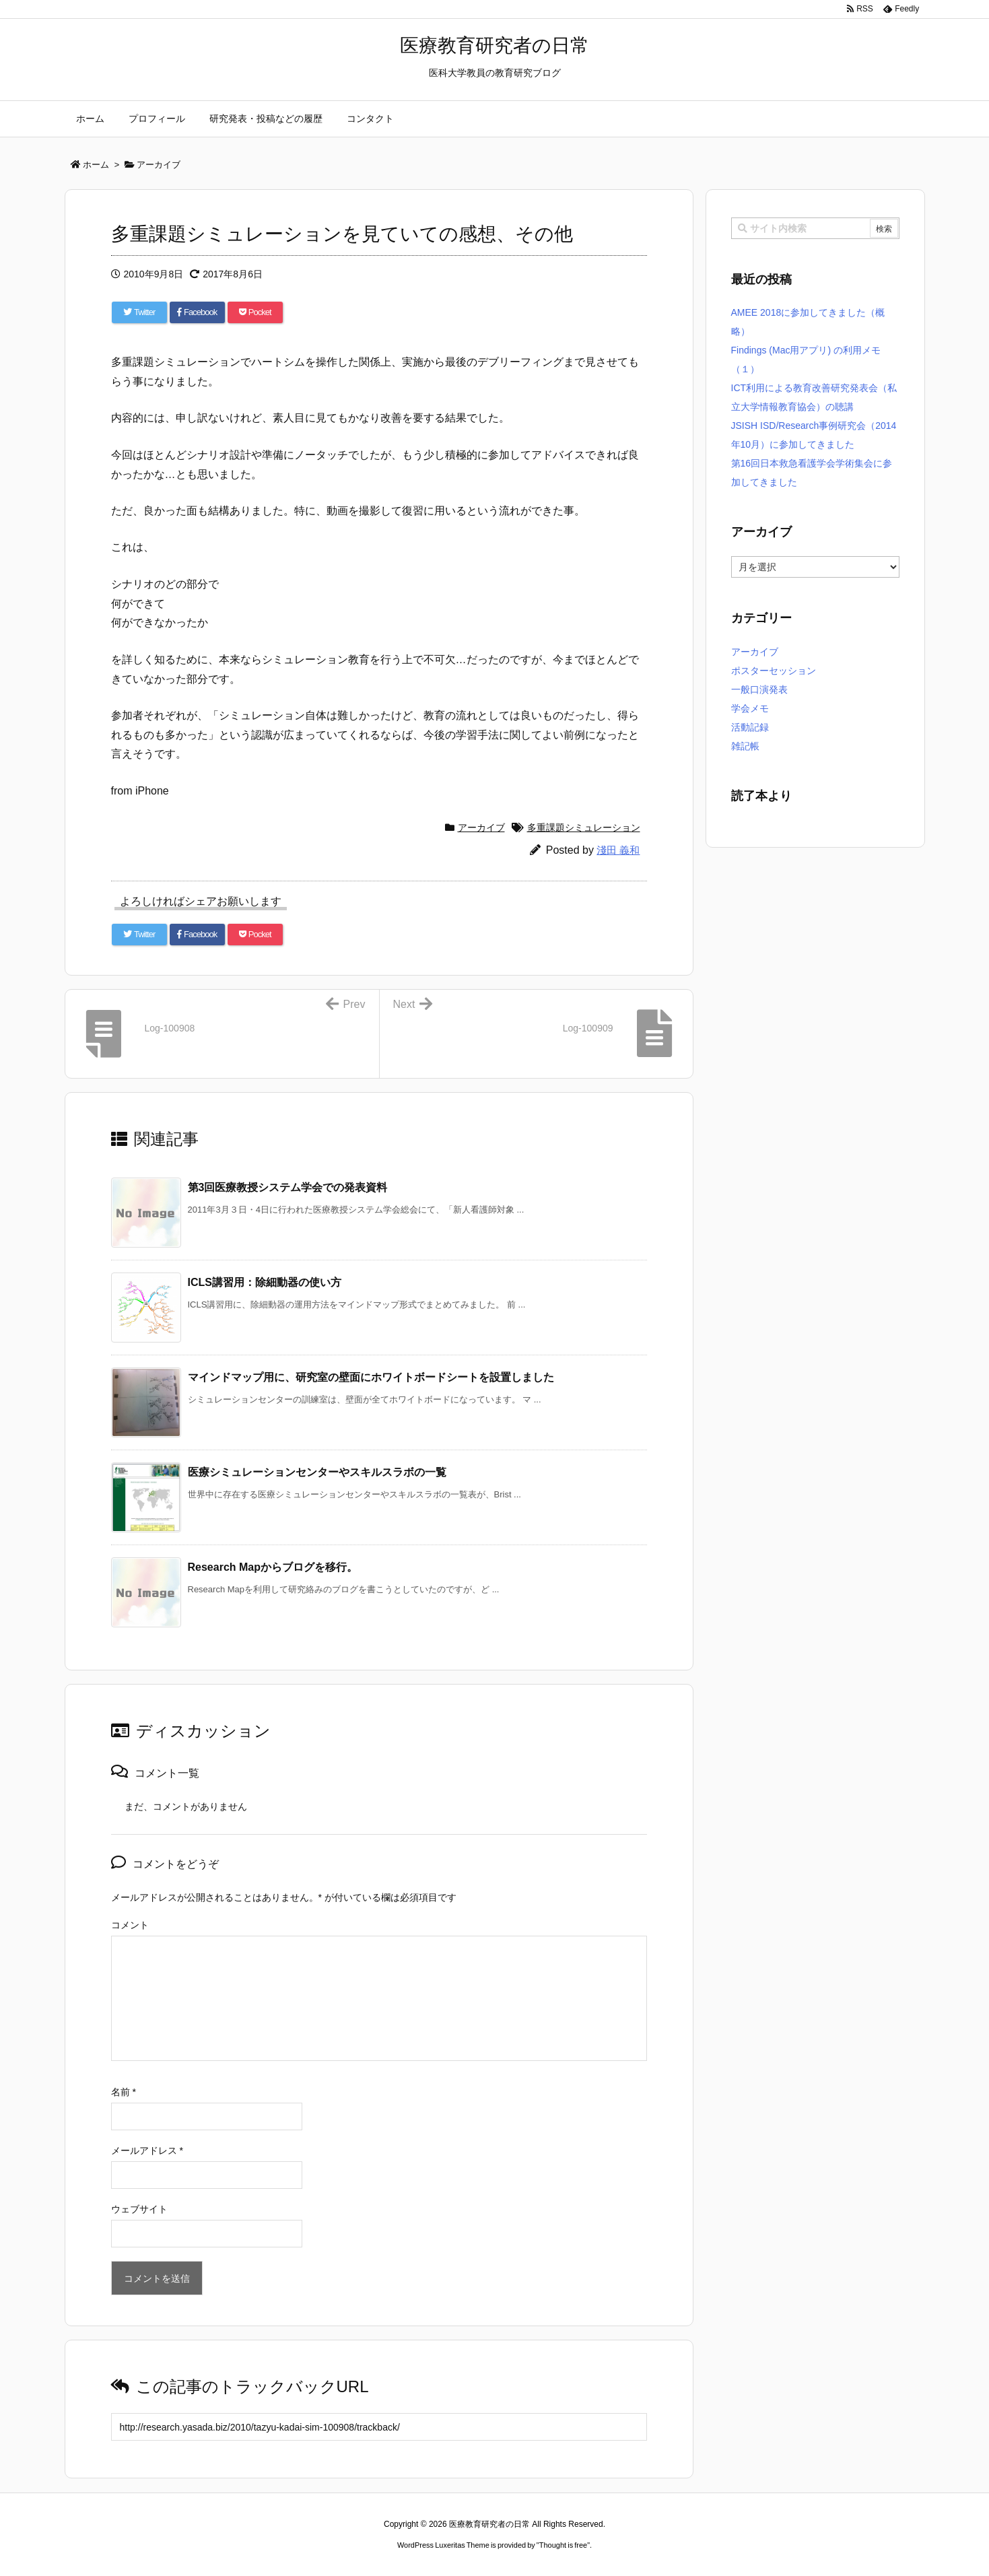  What do you see at coordinates (745, 746) in the screenshot?
I see `雑記帳` at bounding box center [745, 746].